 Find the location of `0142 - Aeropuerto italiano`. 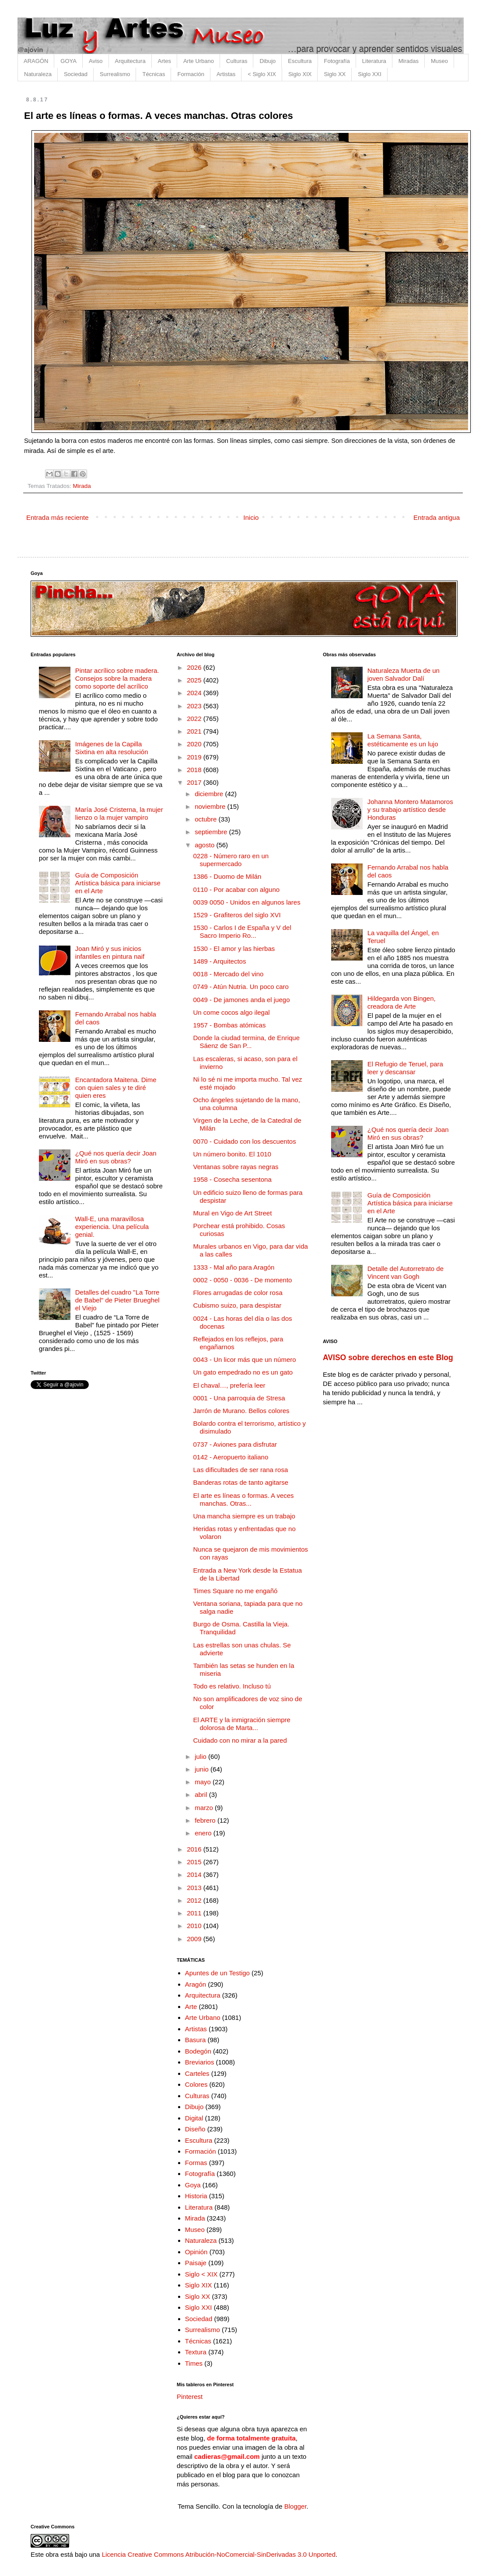

0142 - Aeropuerto italiano is located at coordinates (231, 1457).